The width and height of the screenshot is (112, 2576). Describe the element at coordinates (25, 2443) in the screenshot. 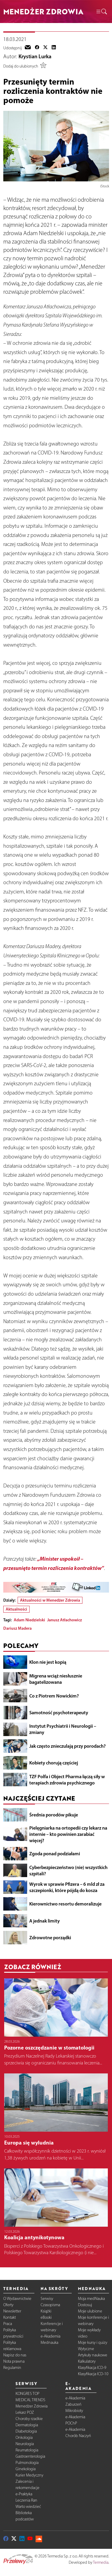

I see `Neurologia` at that location.